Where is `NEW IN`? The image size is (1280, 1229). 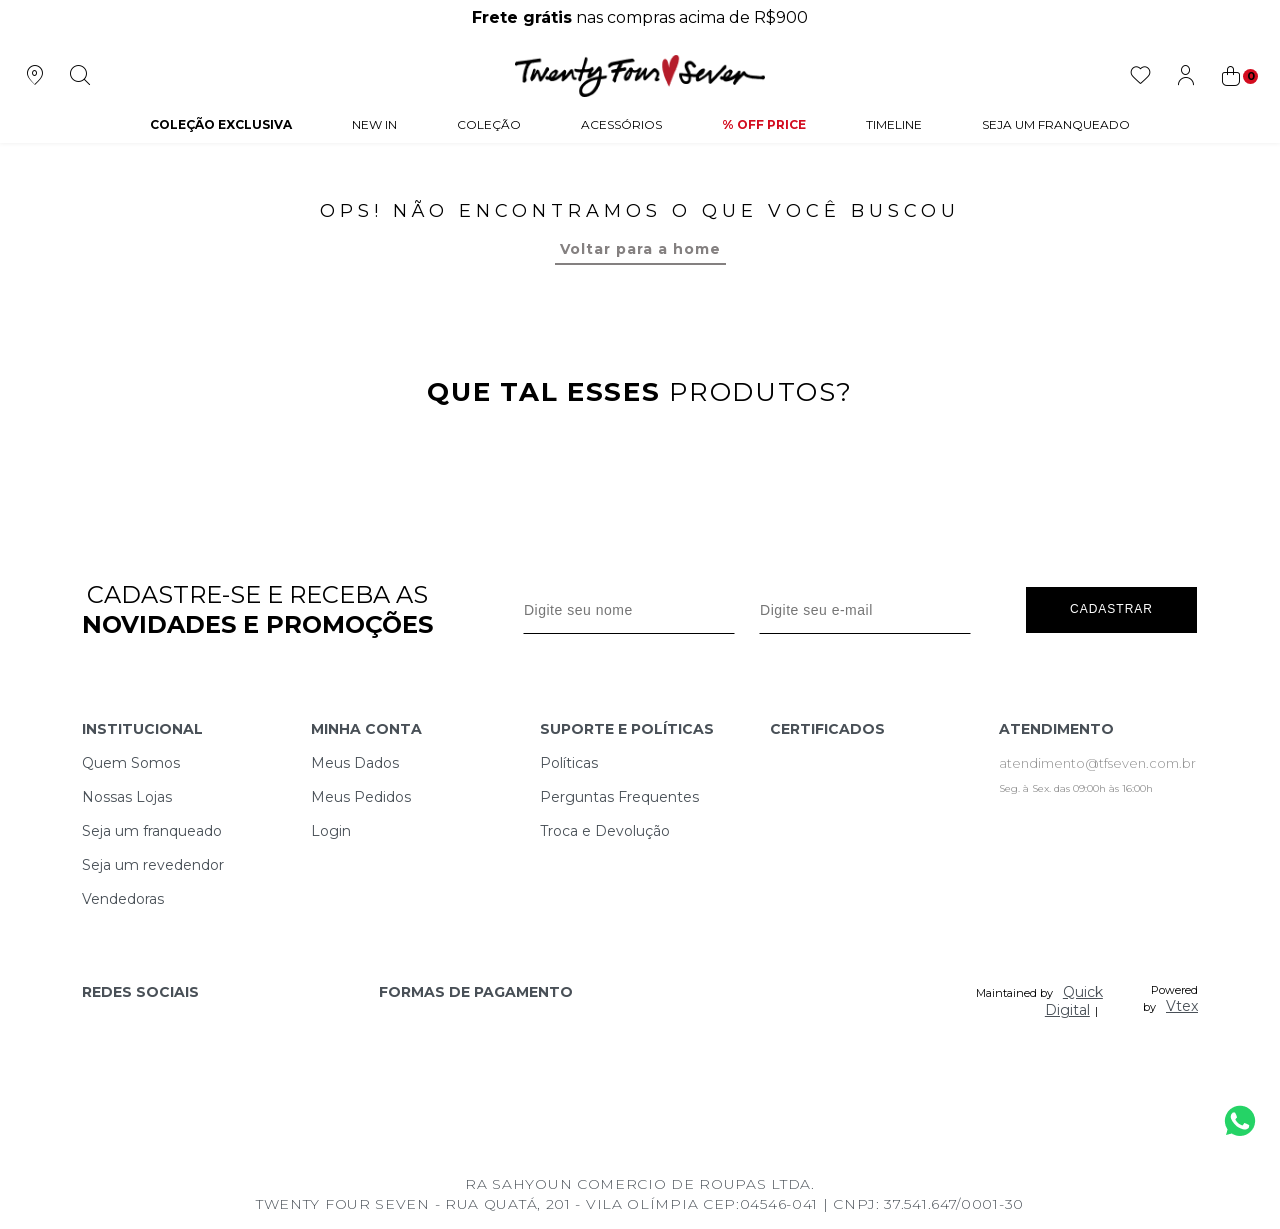
NEW IN is located at coordinates (374, 124).